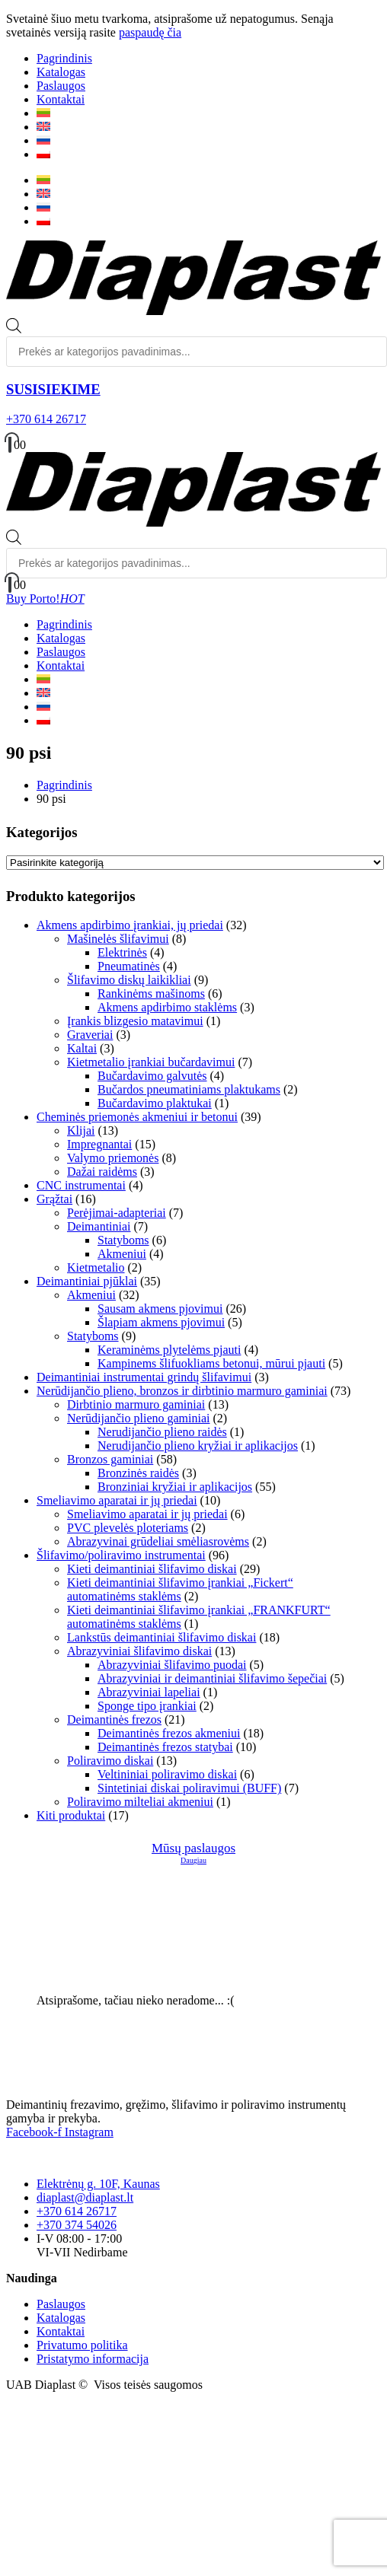  I want to click on Sintetiniai diskai poliravimui (BUFF), so click(189, 1788).